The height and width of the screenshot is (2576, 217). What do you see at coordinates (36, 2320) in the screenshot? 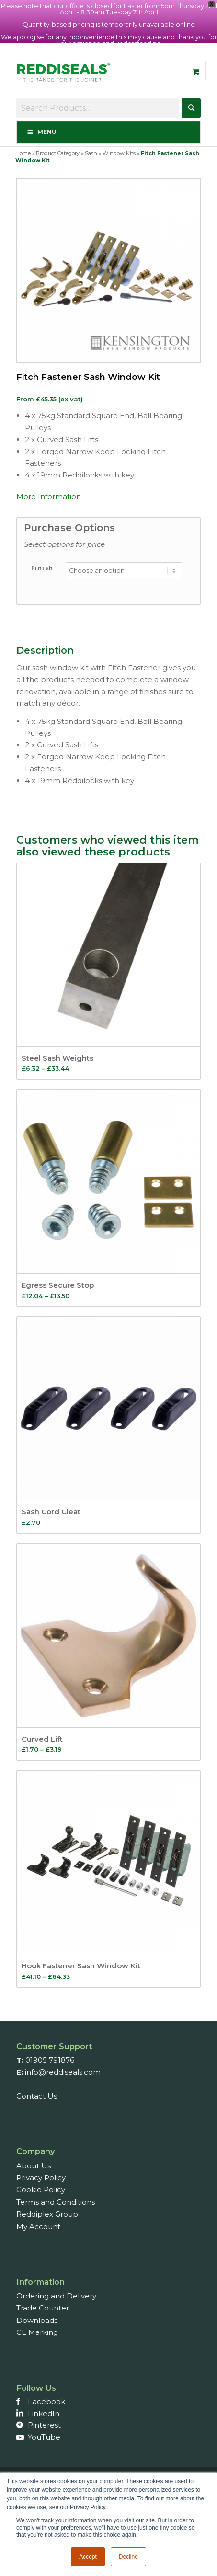
I see `Downloads` at bounding box center [36, 2320].